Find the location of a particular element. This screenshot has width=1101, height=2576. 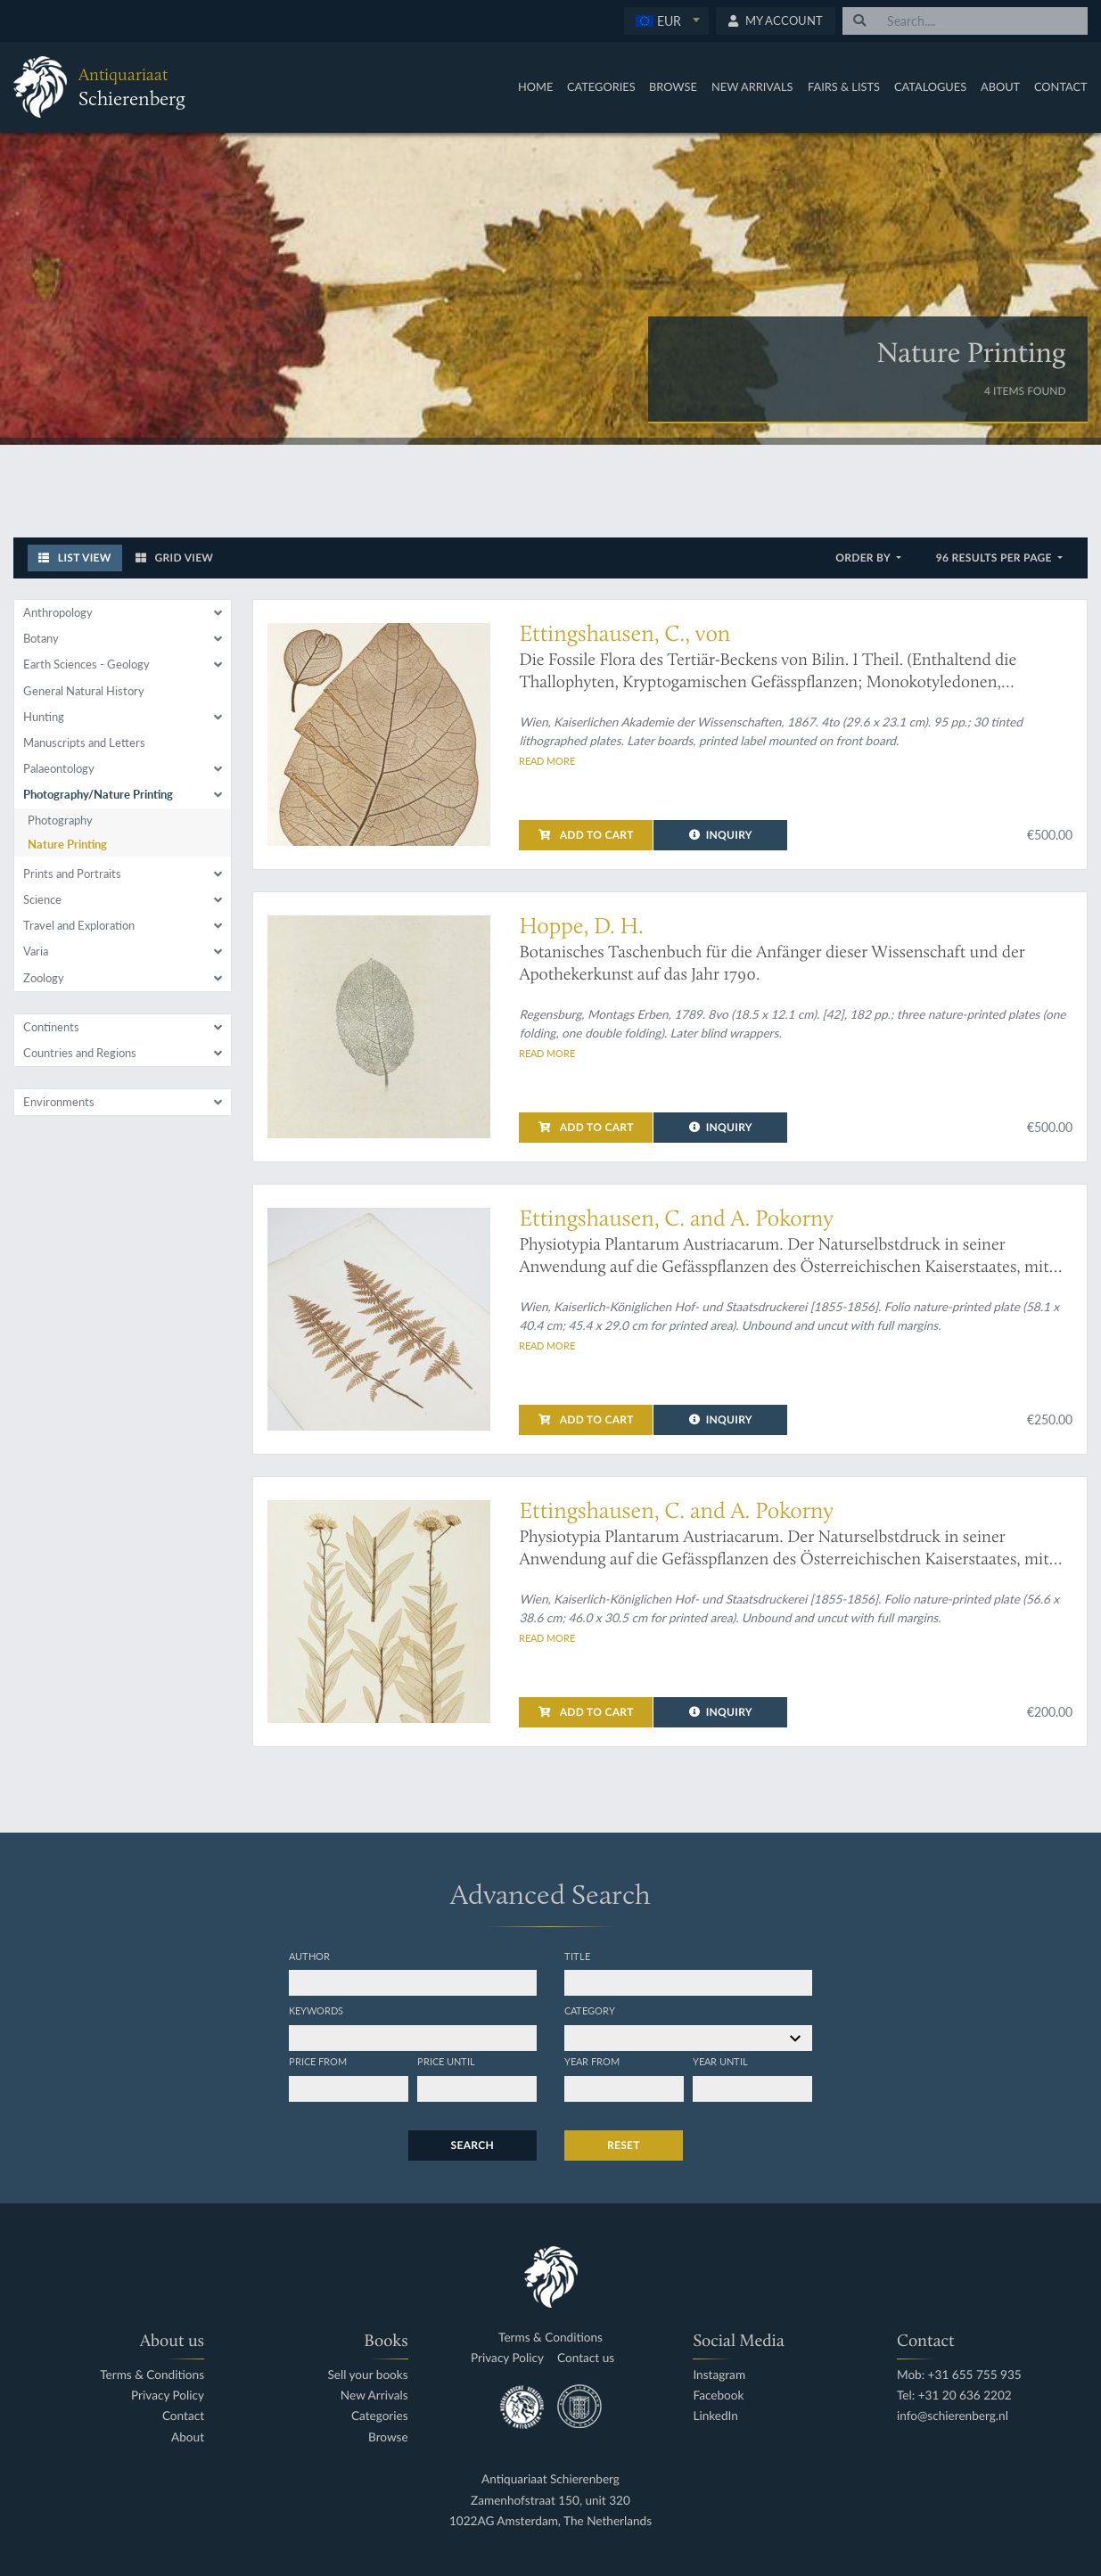

Title is located at coordinates (577, 1955).